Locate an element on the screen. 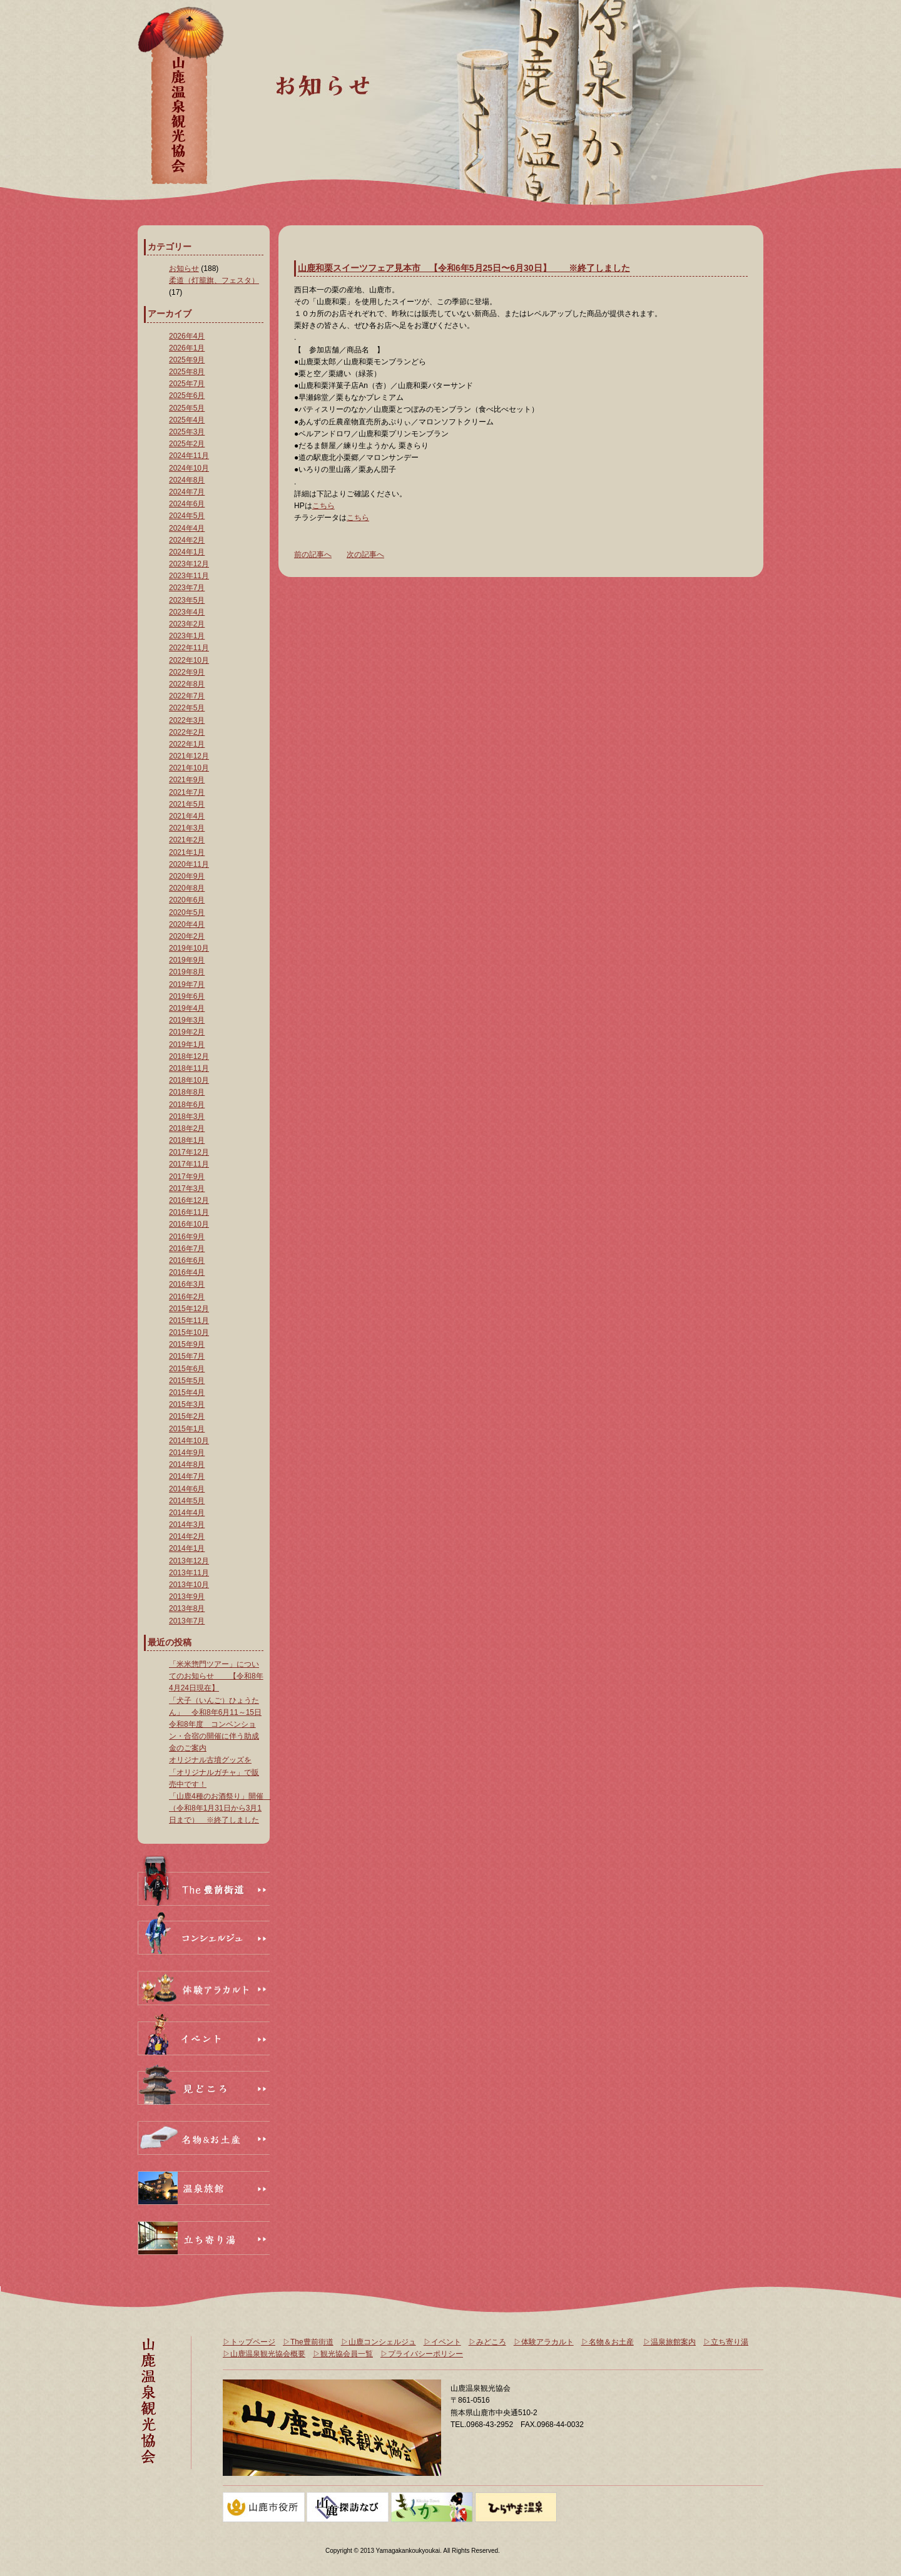  2024年4月 is located at coordinates (187, 528).